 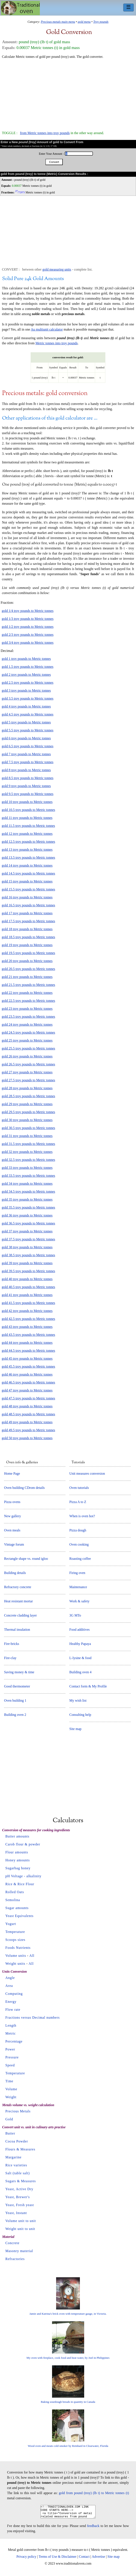 I want to click on Gold, so click(x=9, y=2119).